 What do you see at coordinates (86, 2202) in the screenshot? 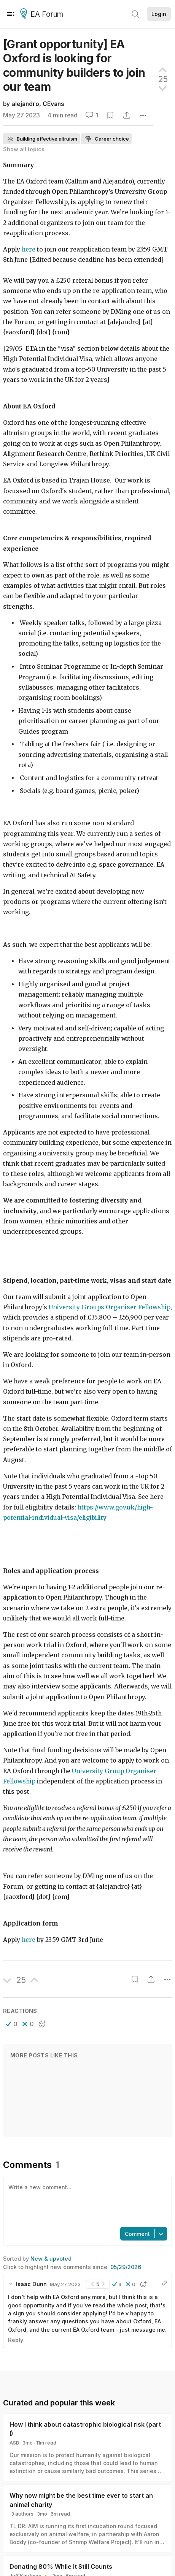
I see `[textbox]` at bounding box center [86, 2202].